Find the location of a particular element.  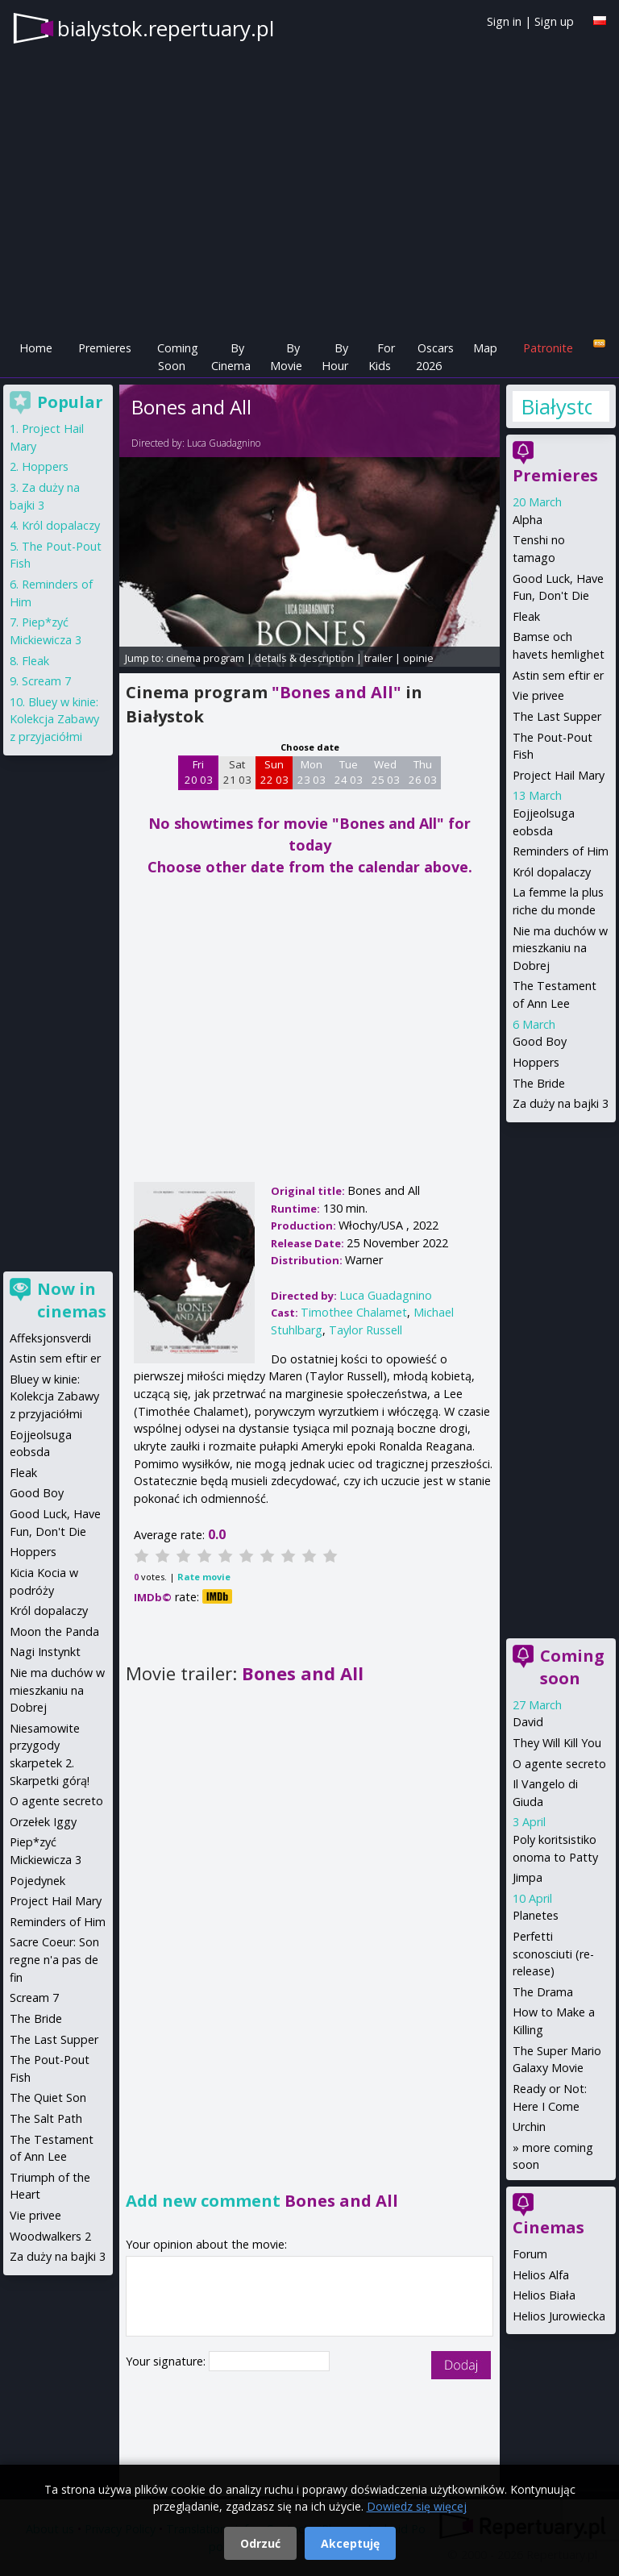

Project Hail Mary is located at coordinates (558, 775).